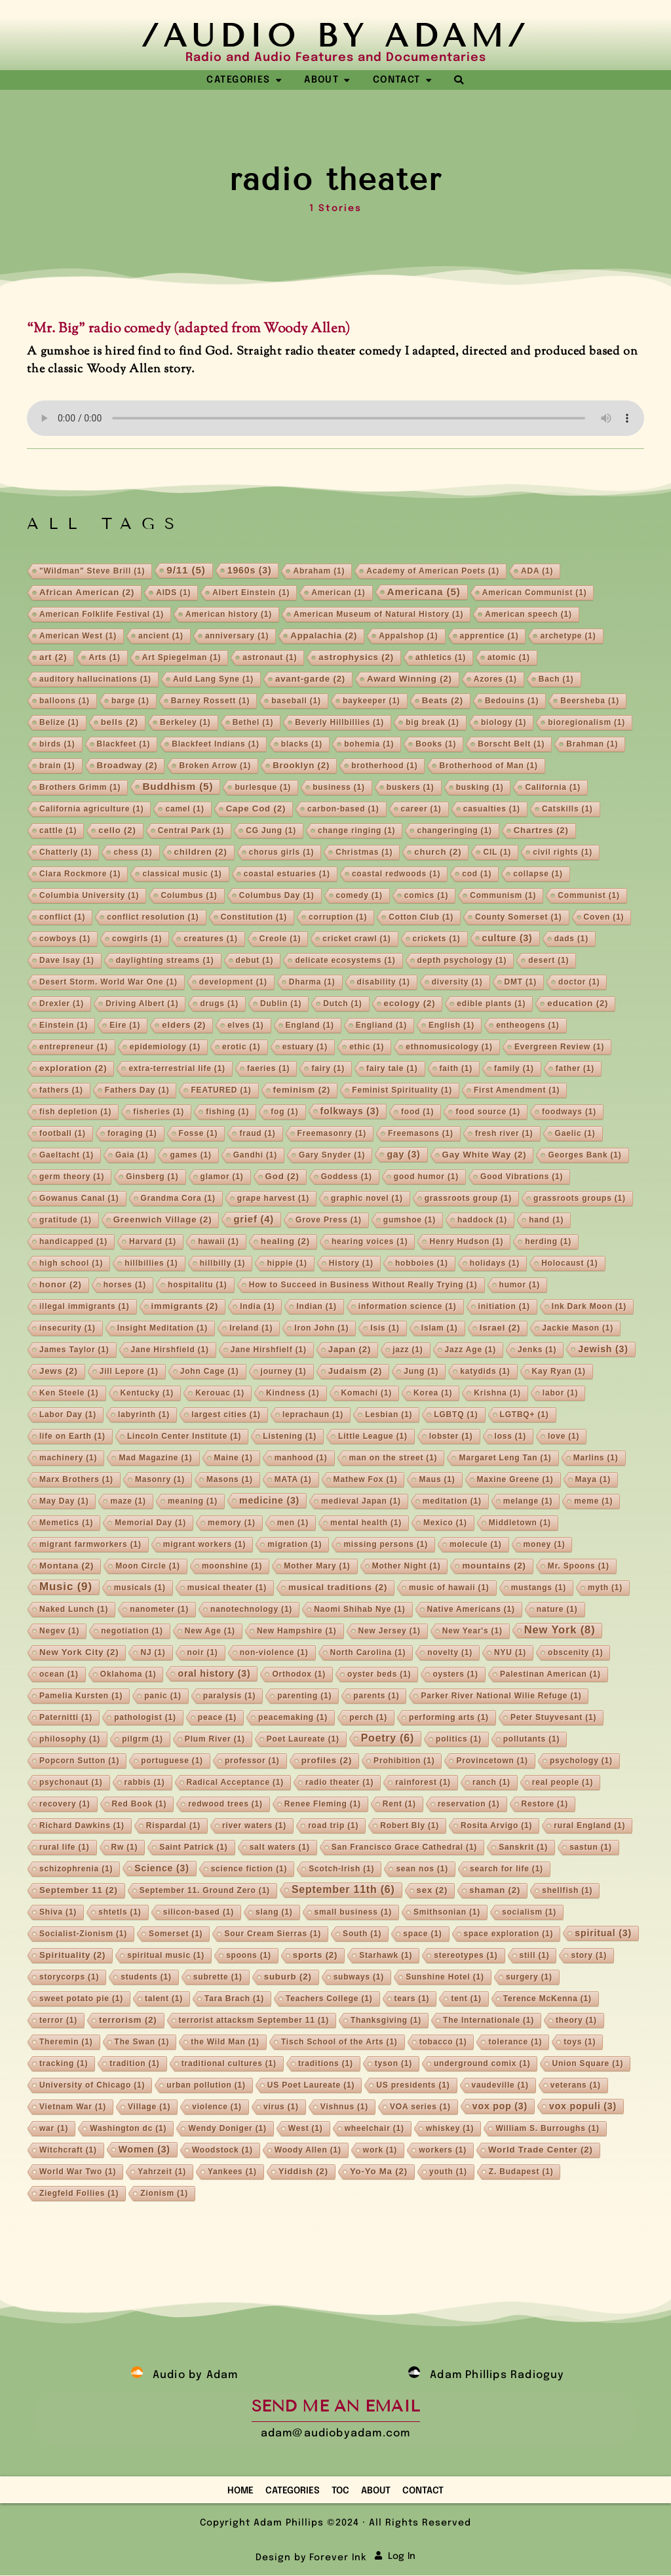 The height and width of the screenshot is (2576, 671). What do you see at coordinates (217, 2107) in the screenshot?
I see `violence [violence (1 item)]` at bounding box center [217, 2107].